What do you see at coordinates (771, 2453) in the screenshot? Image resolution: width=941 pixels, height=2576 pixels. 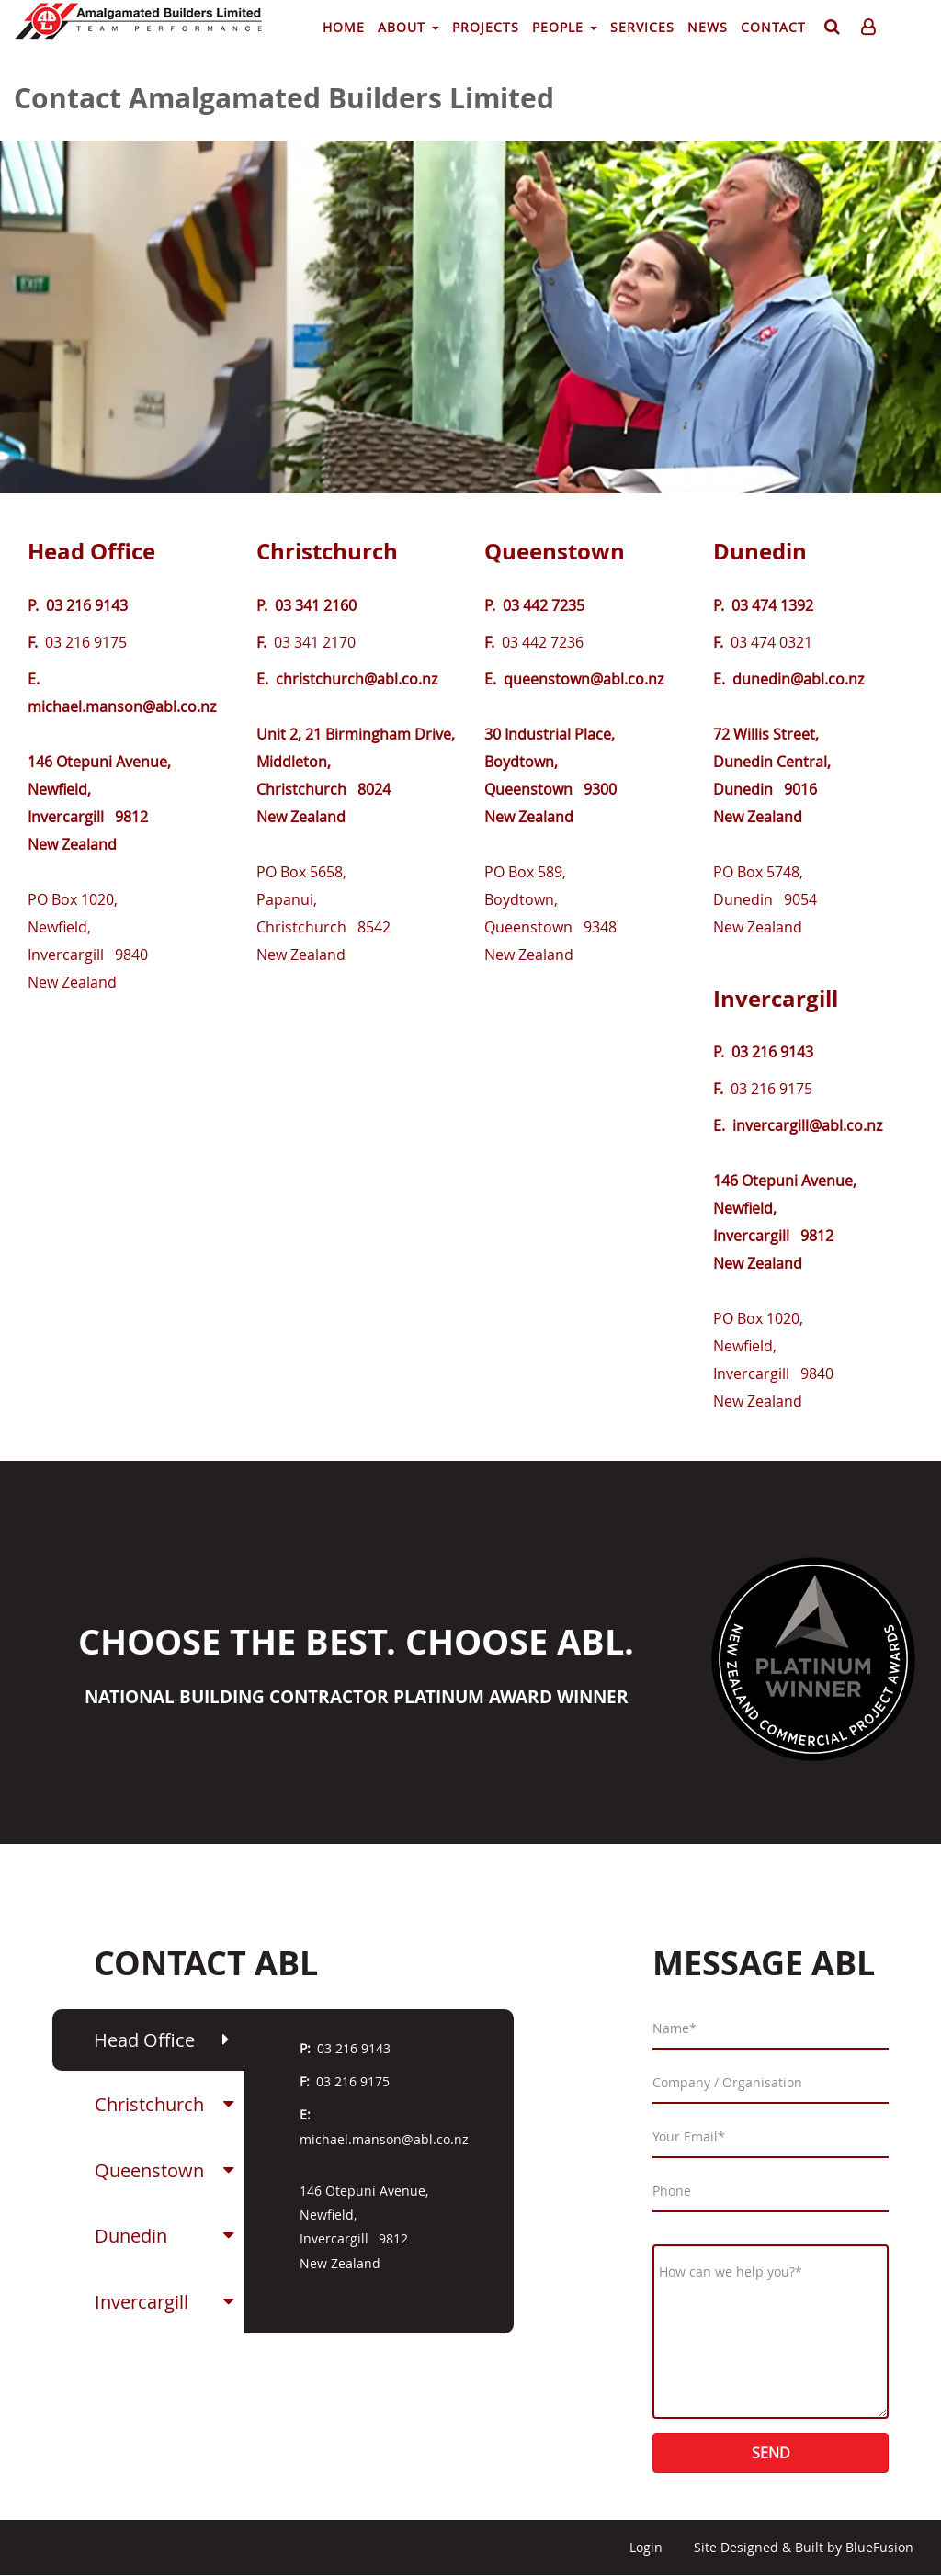 I see `Send` at bounding box center [771, 2453].